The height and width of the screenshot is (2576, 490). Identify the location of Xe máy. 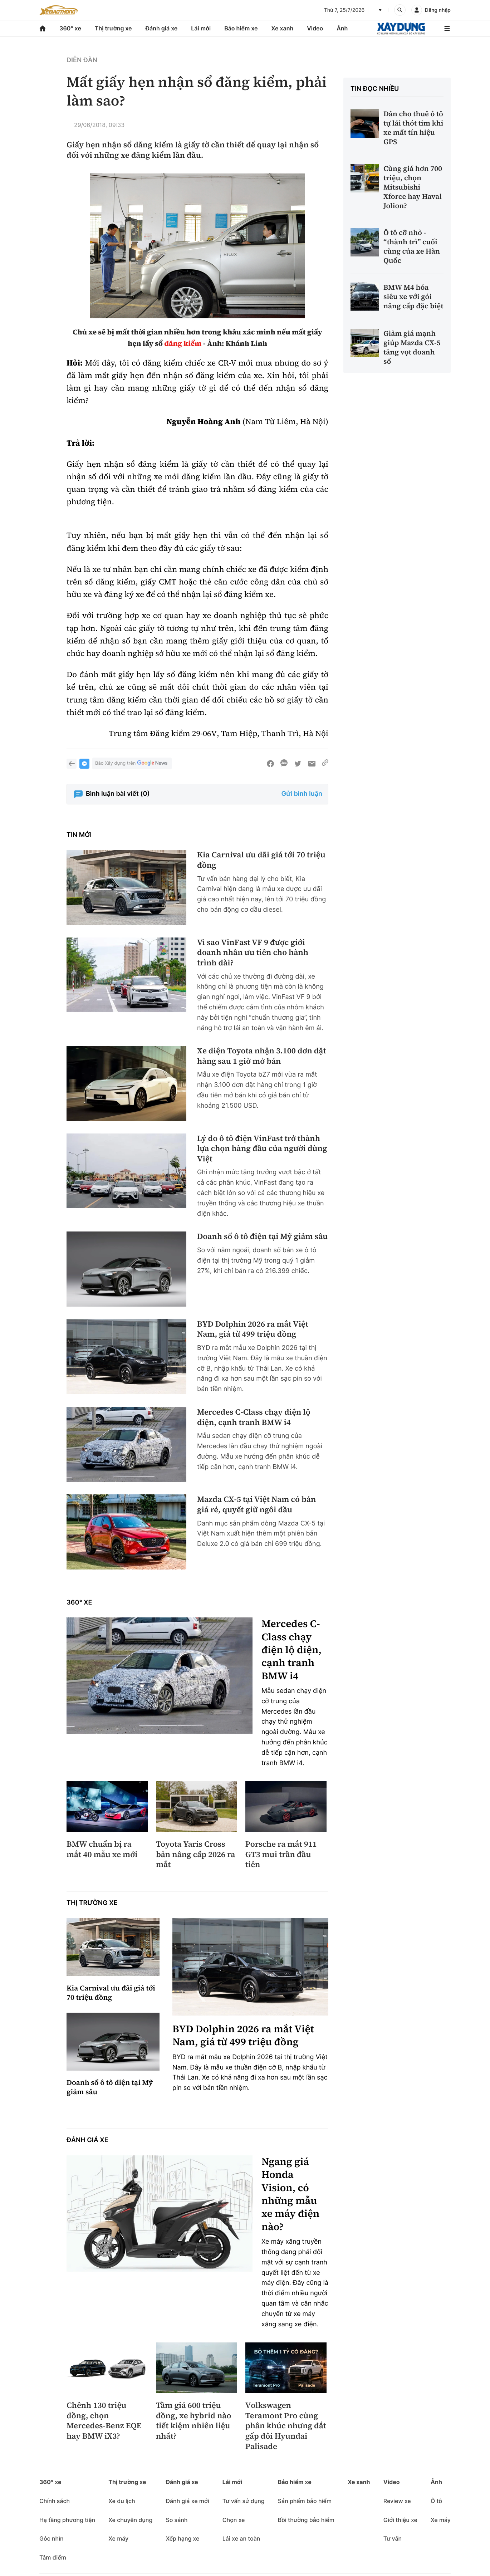
(118, 2538).